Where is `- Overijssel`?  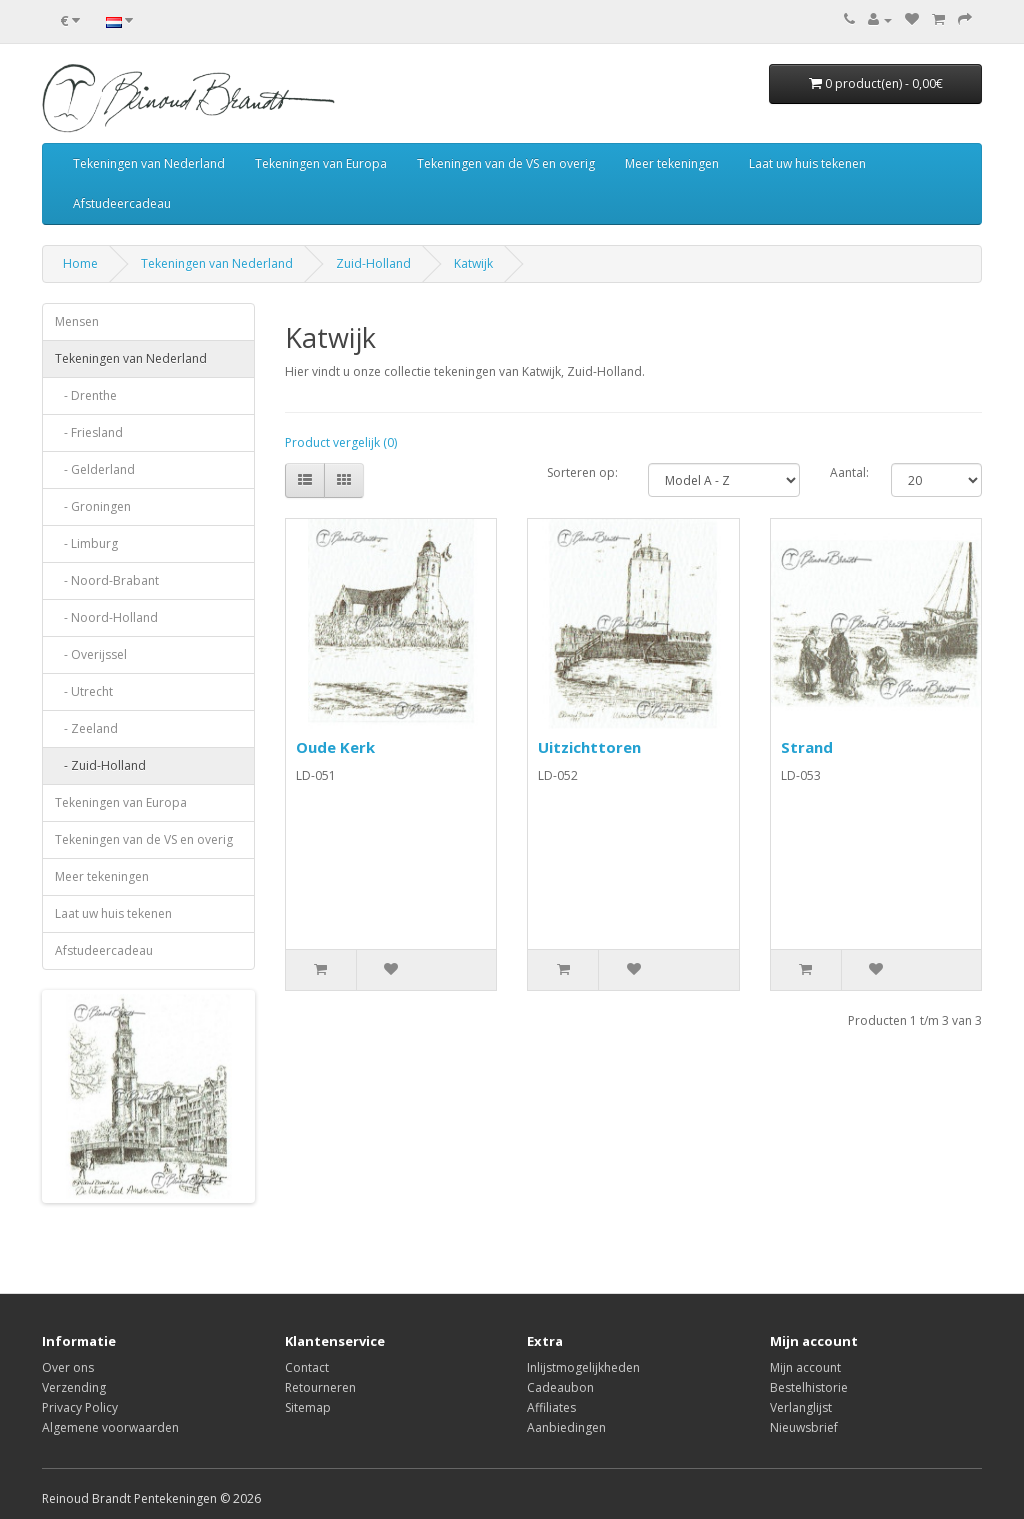 - Overijssel is located at coordinates (91, 654).